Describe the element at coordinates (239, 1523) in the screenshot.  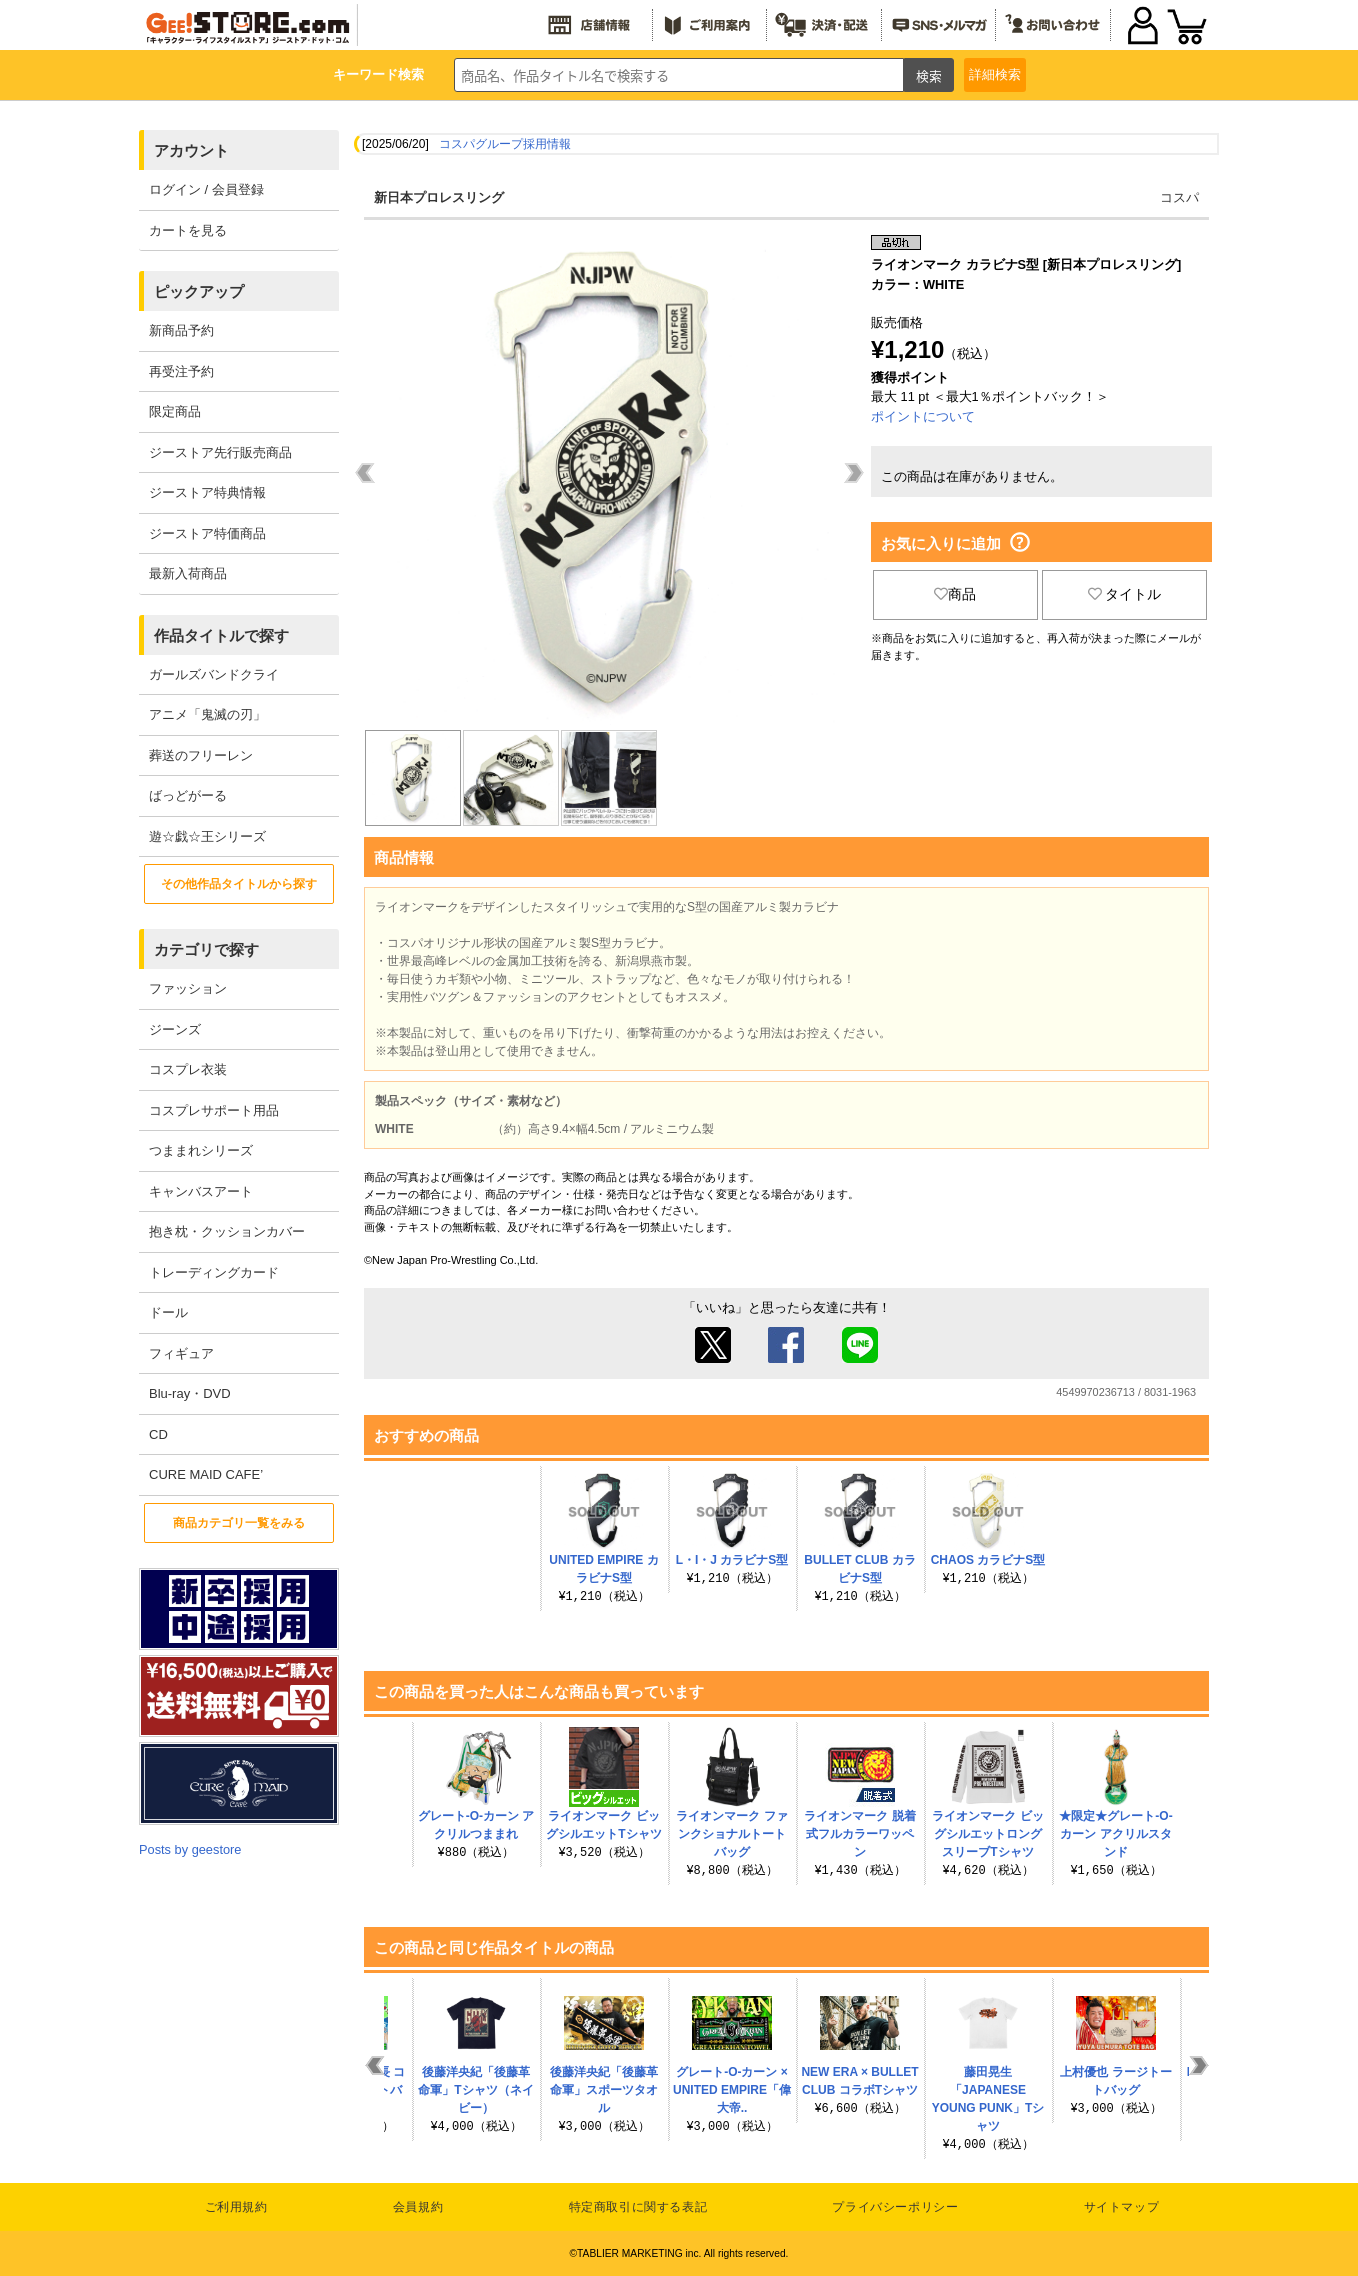
I see `商品カテゴリ一覧をみる` at that location.